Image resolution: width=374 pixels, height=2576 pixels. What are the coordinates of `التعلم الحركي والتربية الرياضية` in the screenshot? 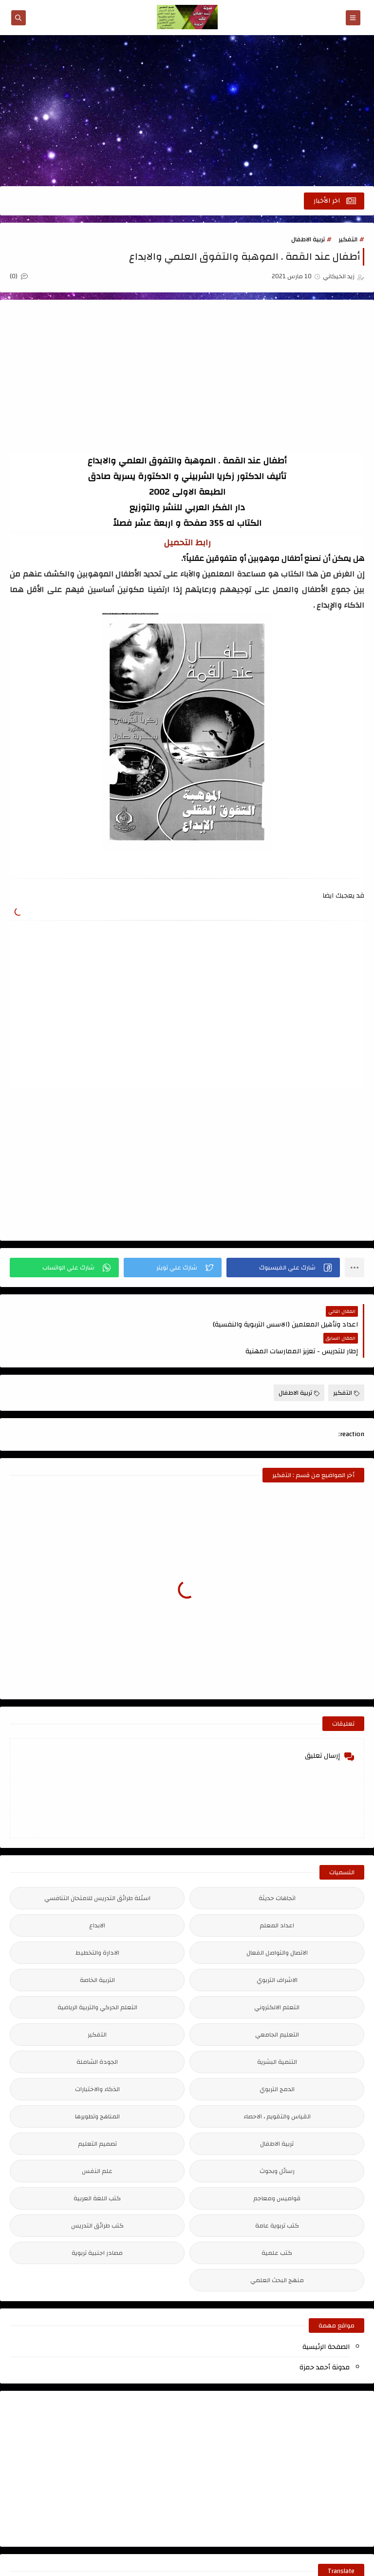 It's located at (97, 1980).